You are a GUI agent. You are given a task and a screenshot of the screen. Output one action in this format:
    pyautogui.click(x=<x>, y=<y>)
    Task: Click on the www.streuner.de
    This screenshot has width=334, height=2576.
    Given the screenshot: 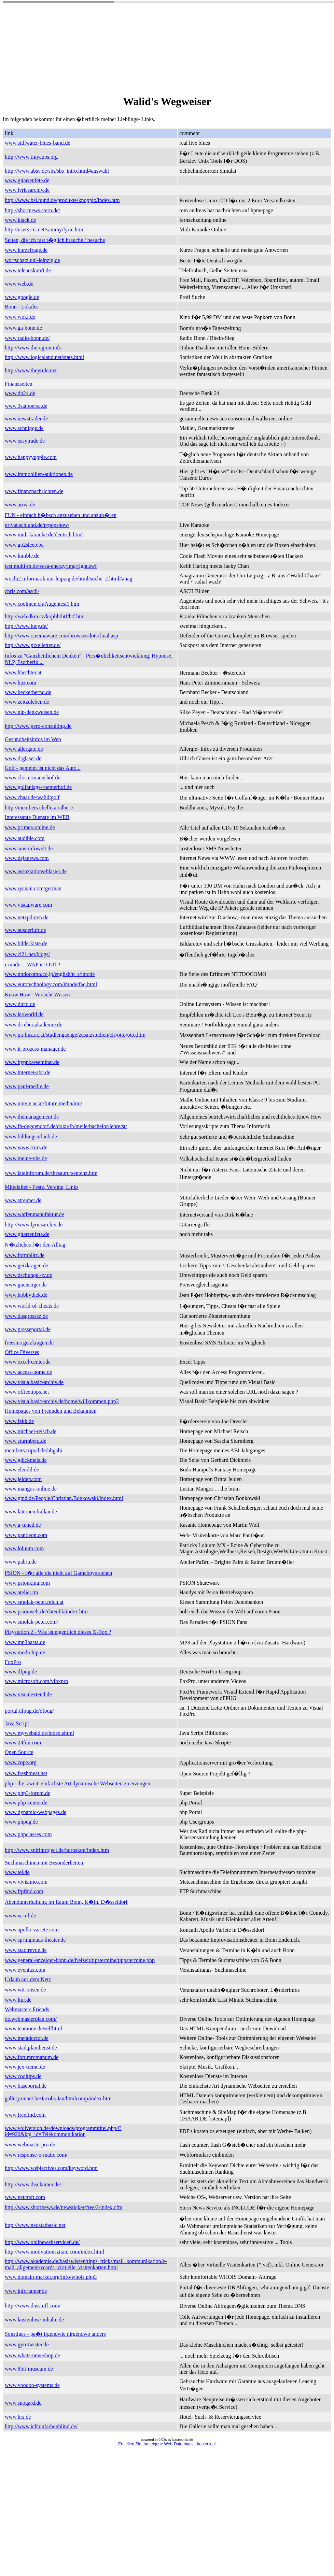 What is the action you would take?
    pyautogui.click(x=23, y=1200)
    